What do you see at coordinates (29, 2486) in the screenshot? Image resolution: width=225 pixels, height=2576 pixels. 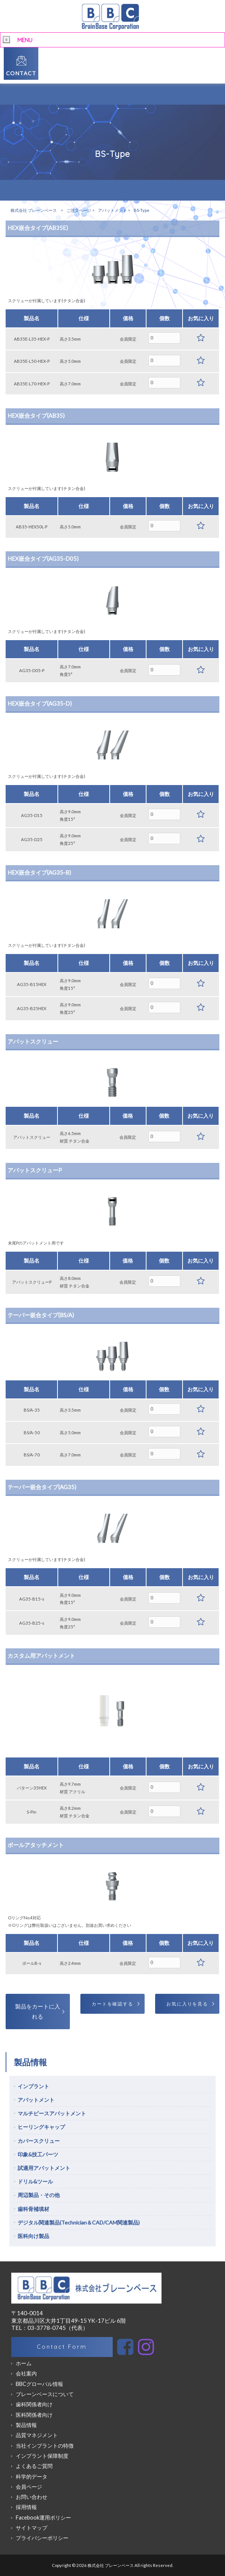 I see `会員ページ` at bounding box center [29, 2486].